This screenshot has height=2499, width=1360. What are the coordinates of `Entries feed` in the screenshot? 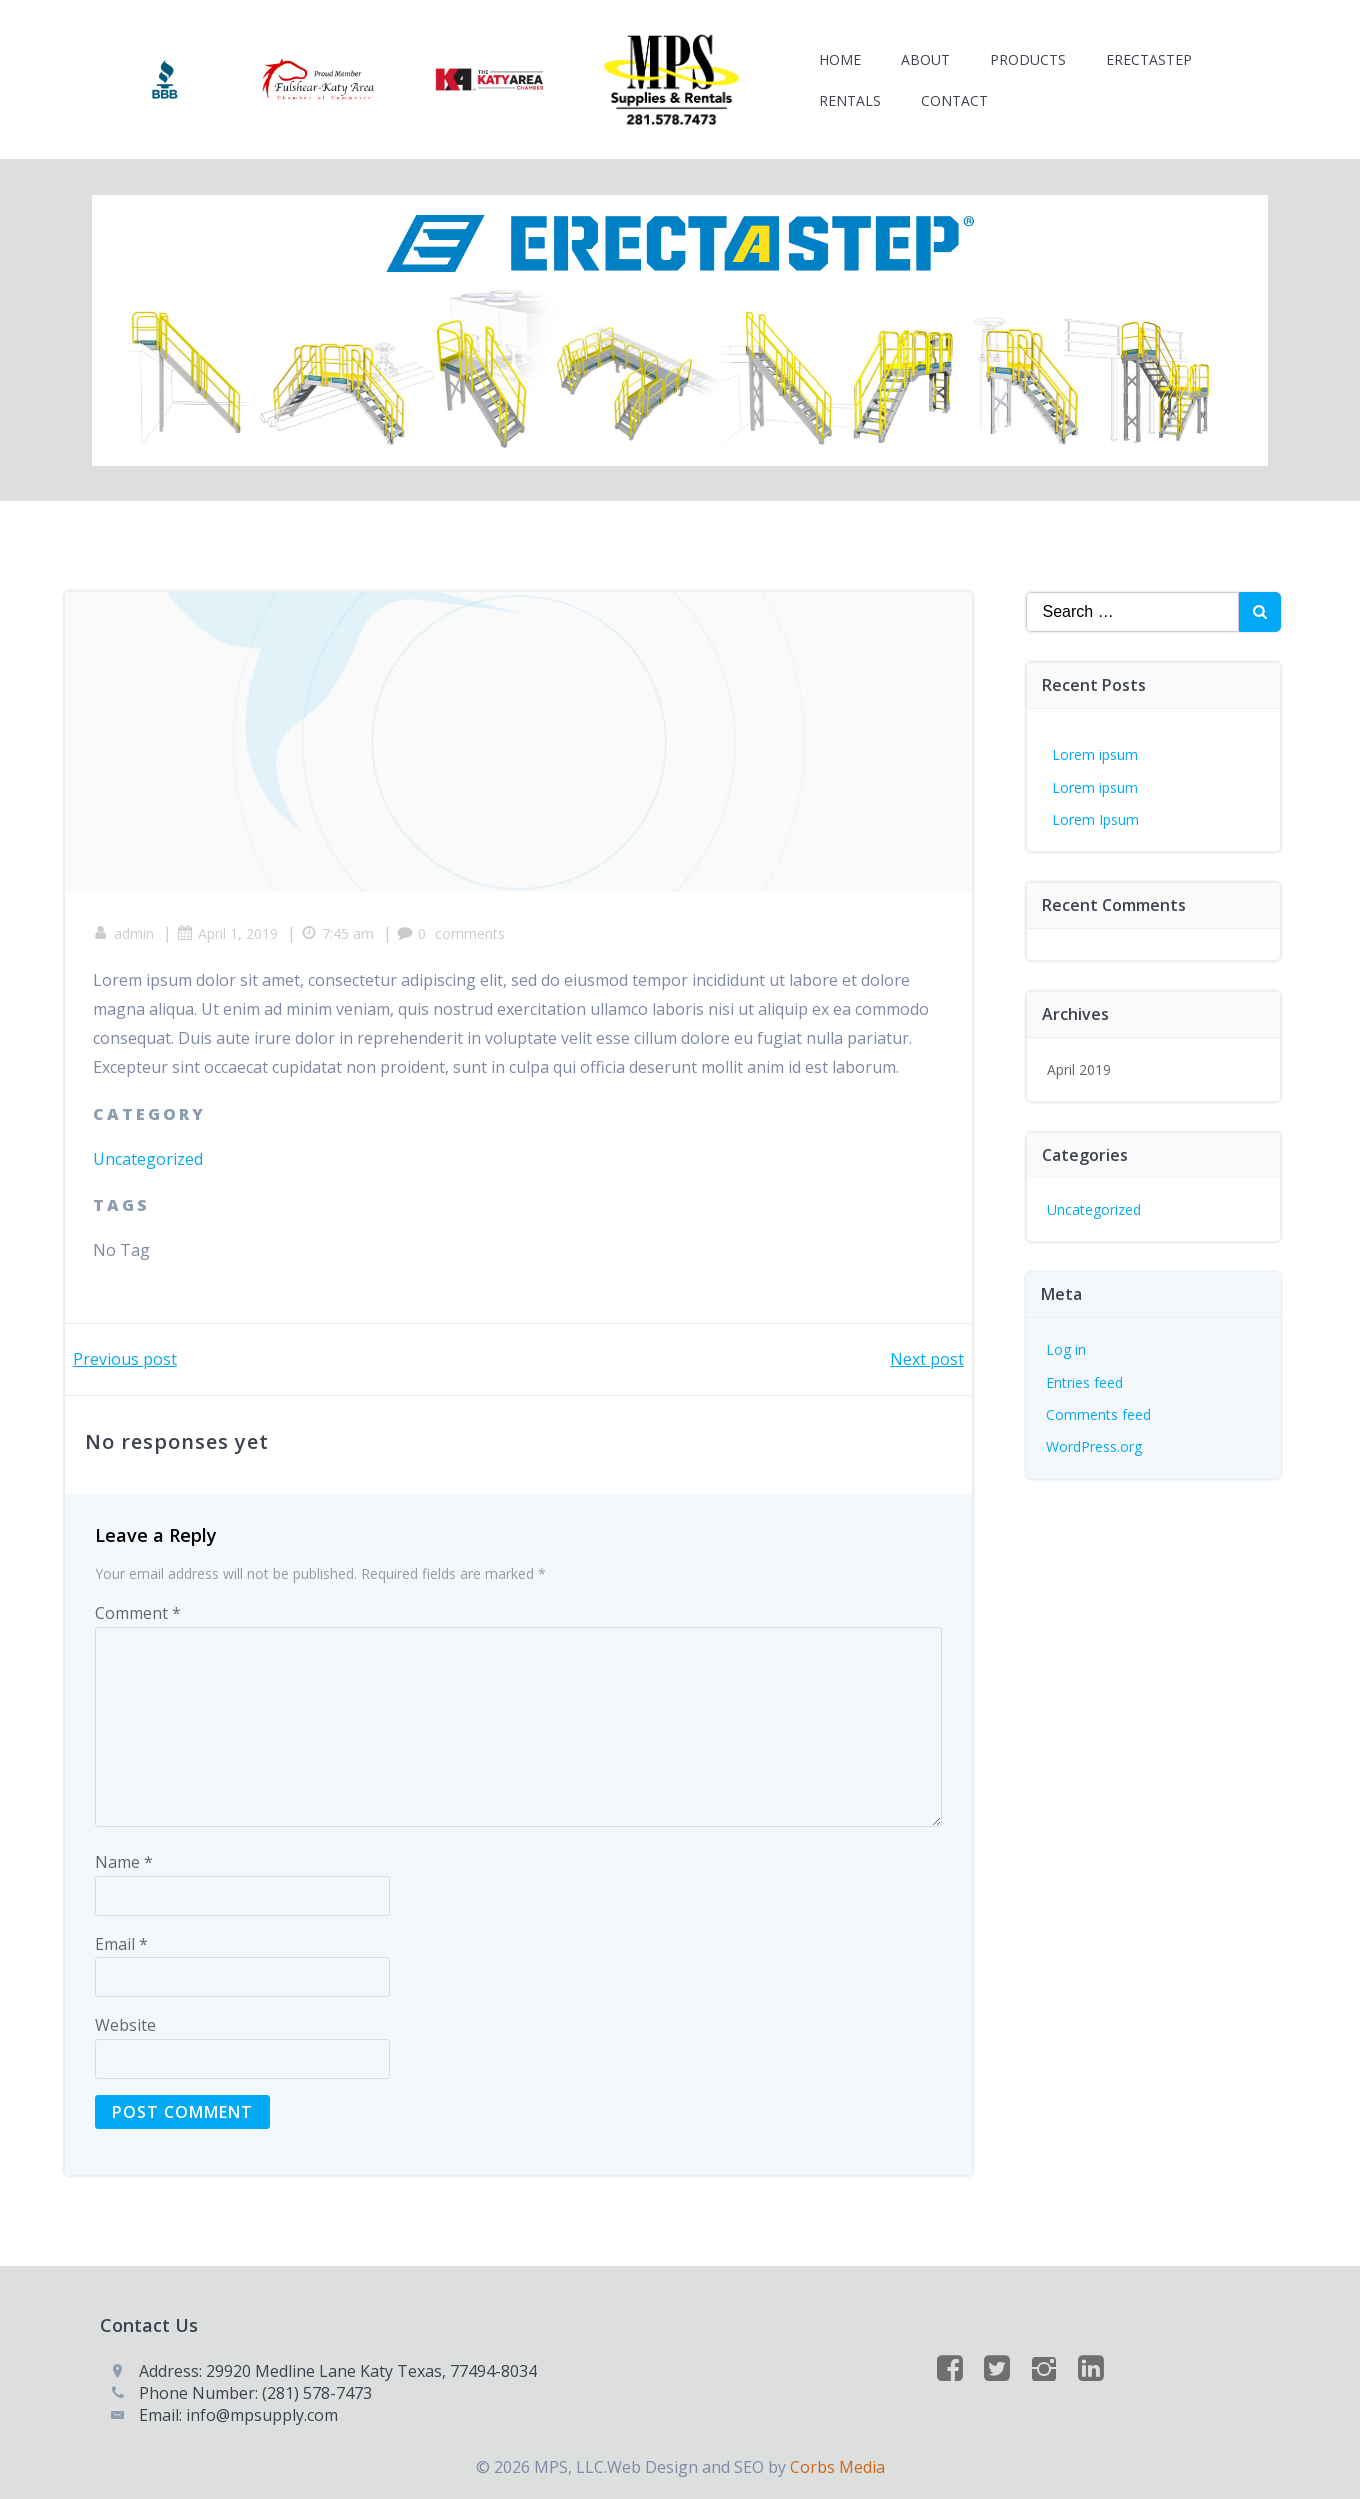 It's located at (1084, 1375).